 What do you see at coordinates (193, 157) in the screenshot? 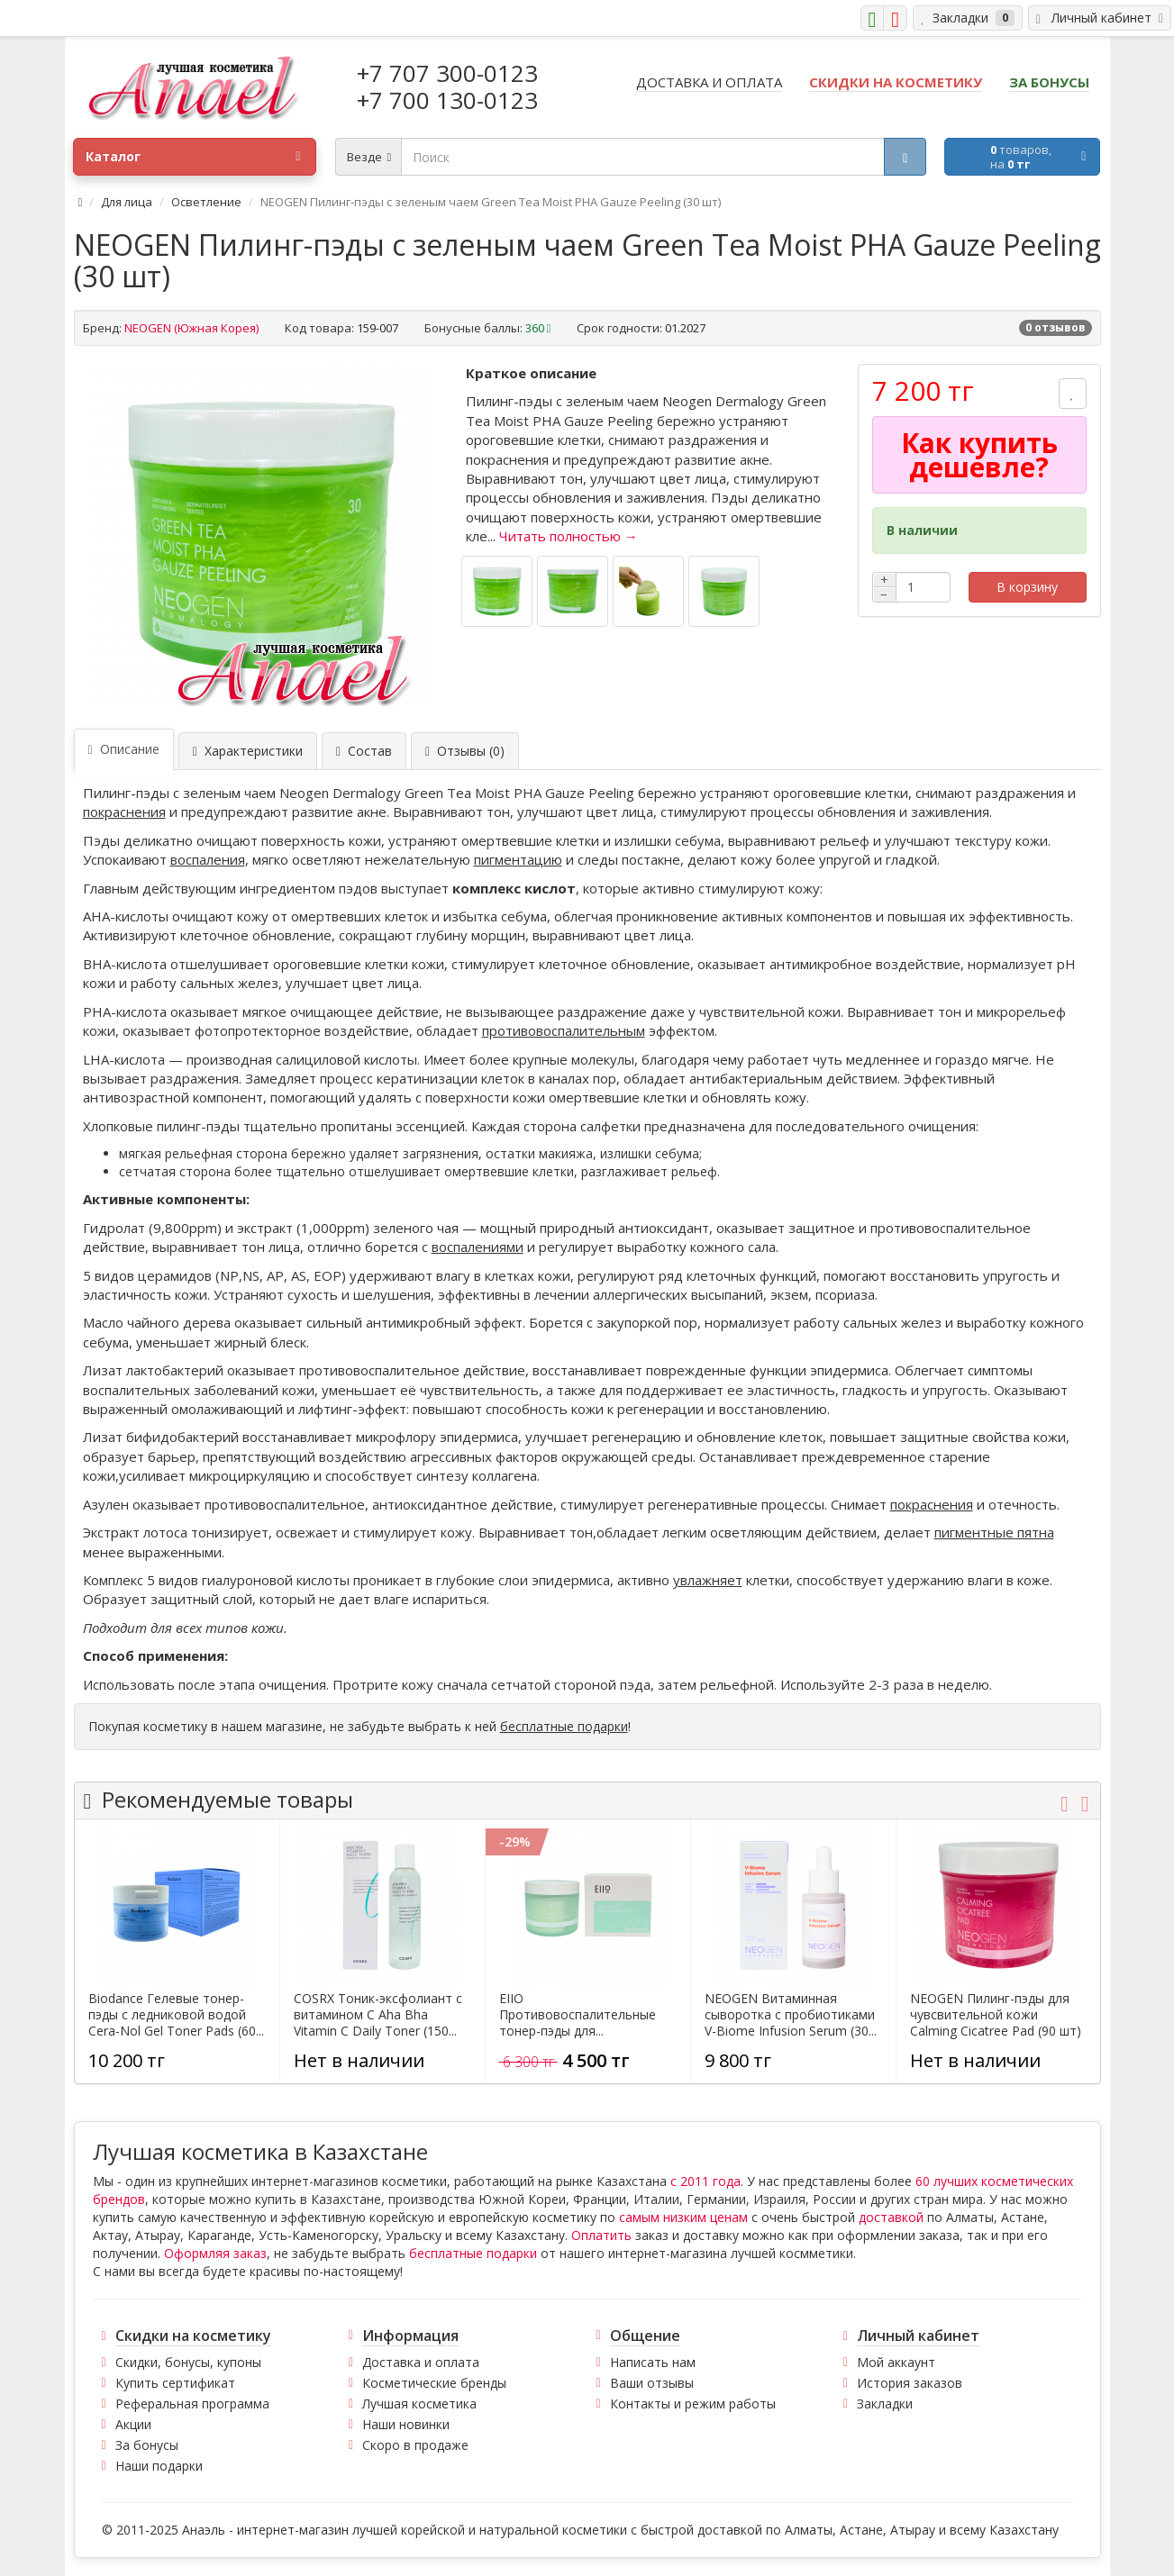
I see `Каталог` at bounding box center [193, 157].